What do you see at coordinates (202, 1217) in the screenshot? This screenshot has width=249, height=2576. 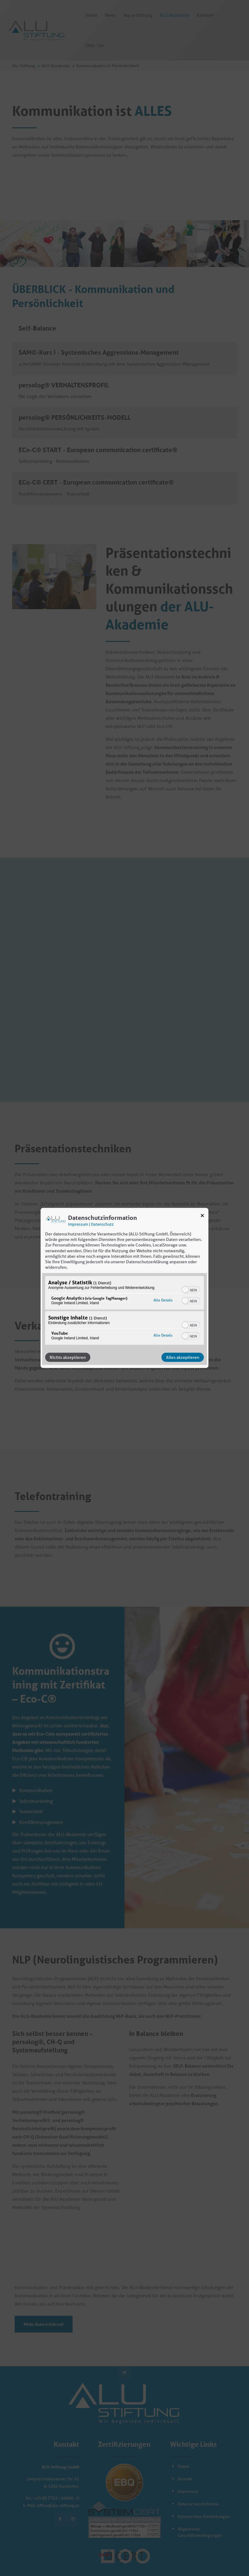 I see `[Link zum Schließen des Popups]` at bounding box center [202, 1217].